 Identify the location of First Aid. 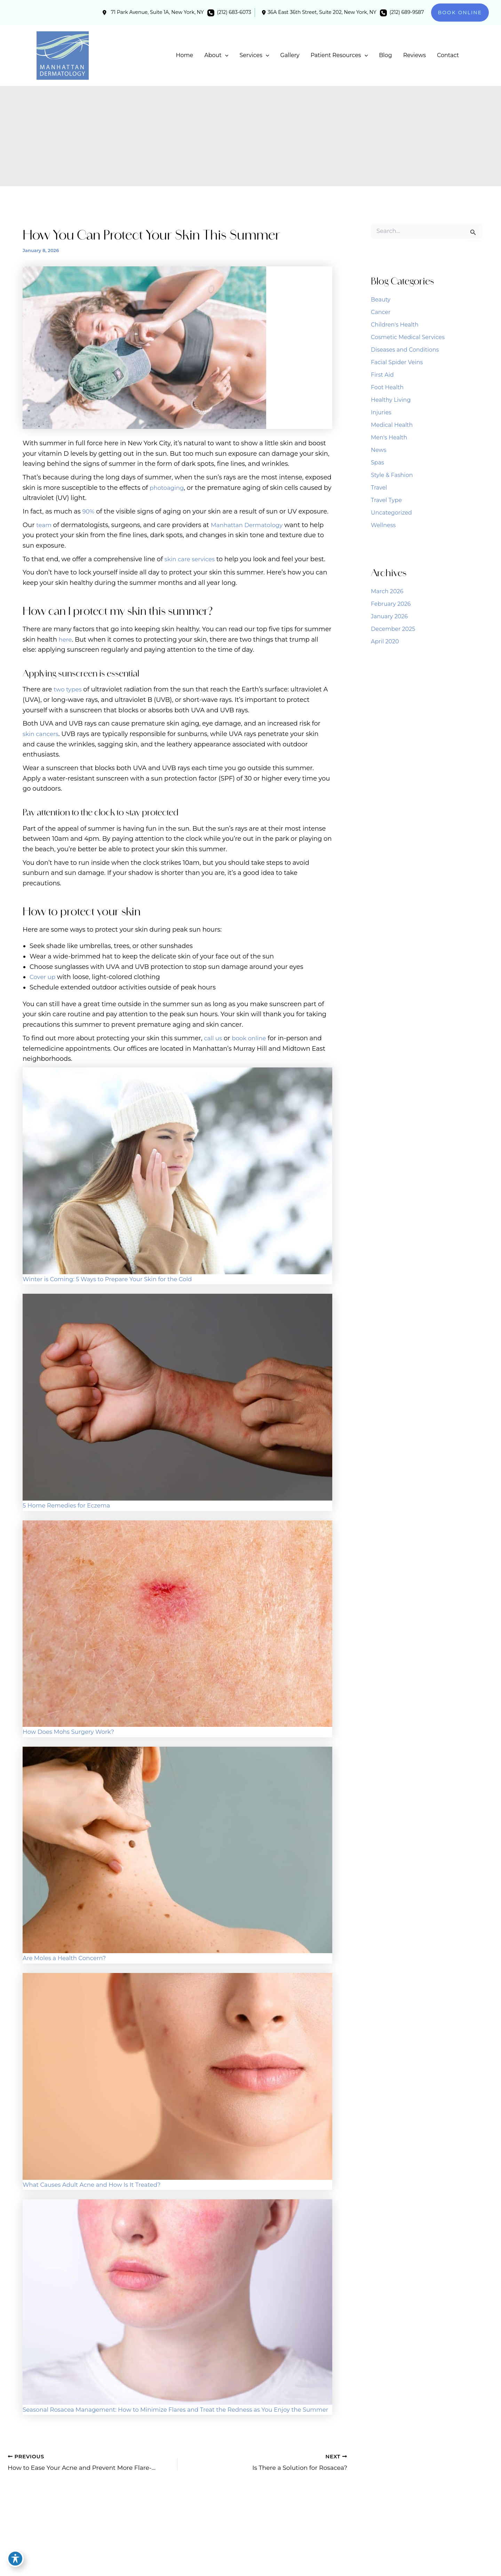
(382, 374).